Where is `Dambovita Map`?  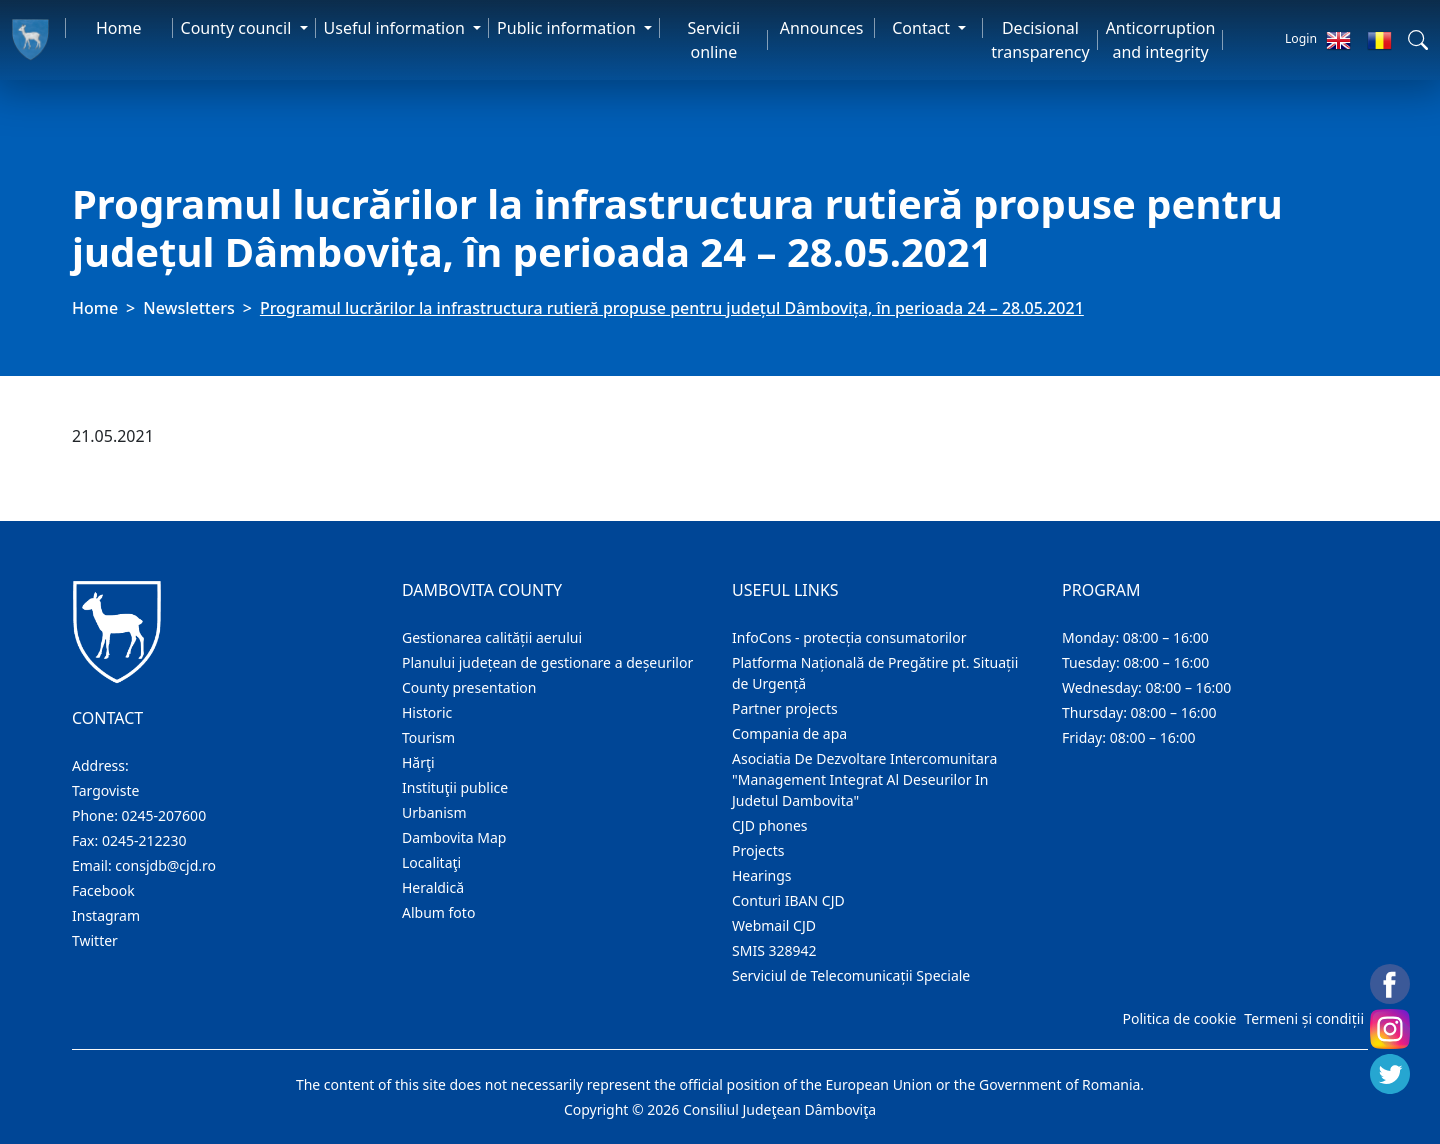 Dambovita Map is located at coordinates (454, 837).